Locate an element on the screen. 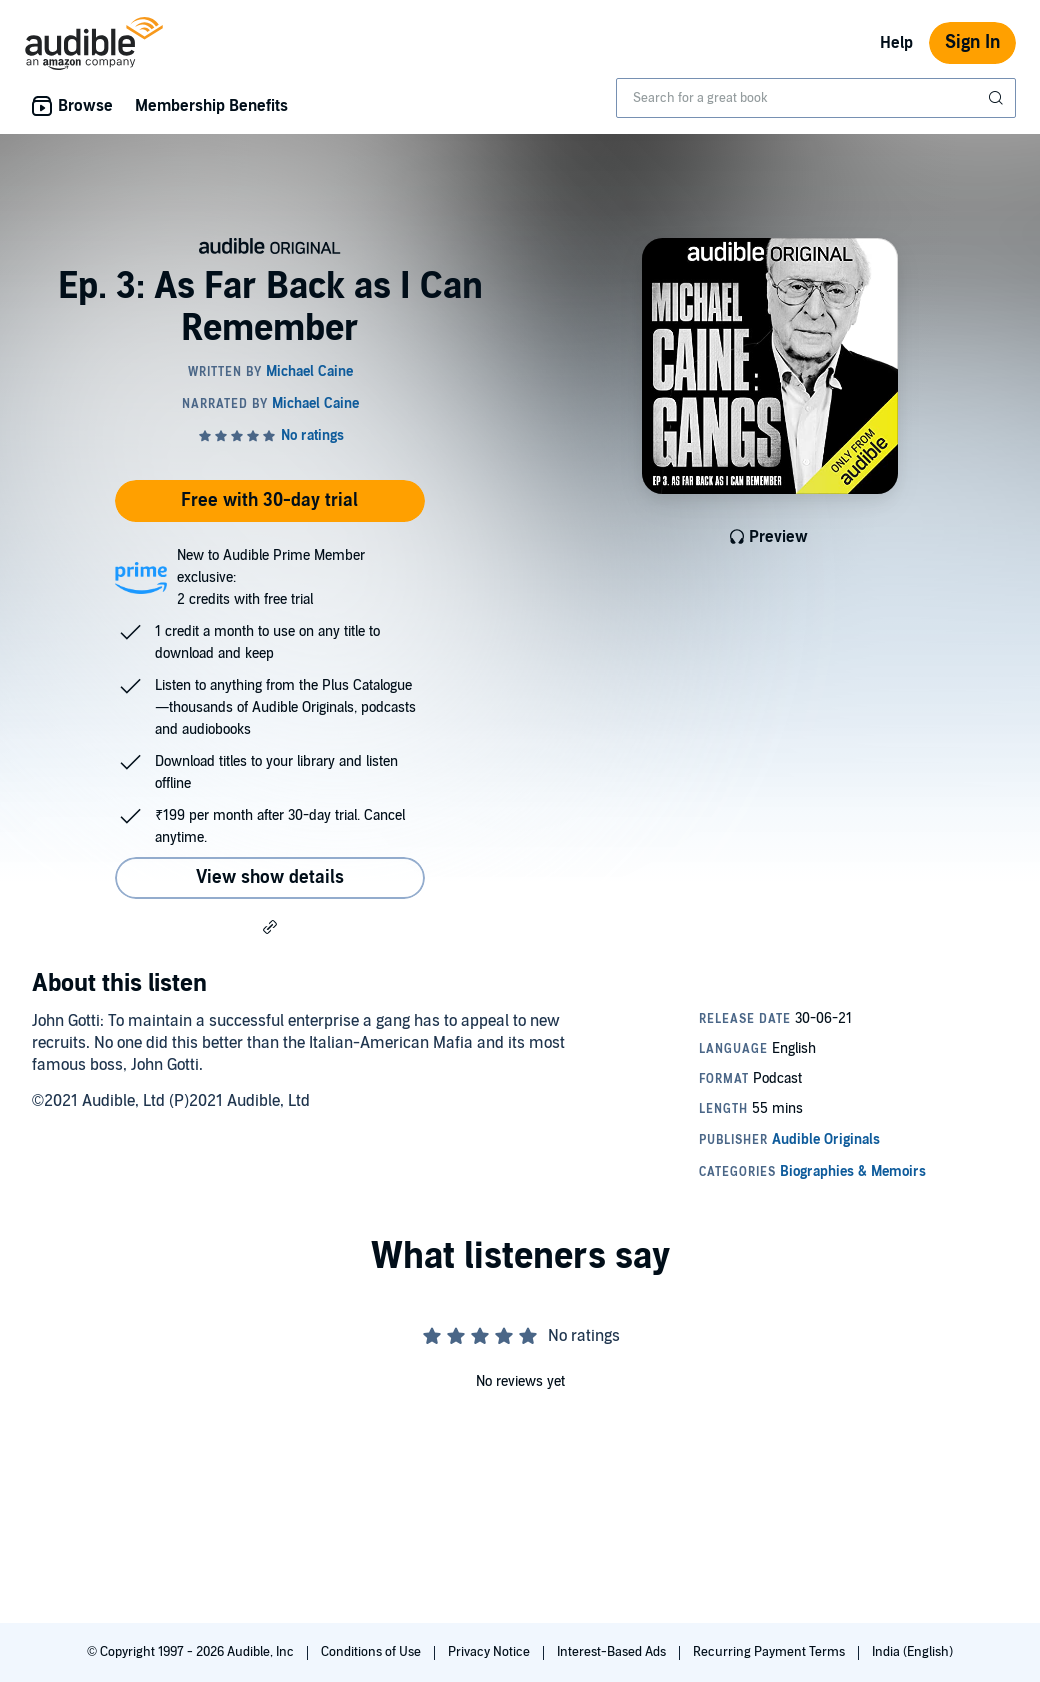  Conditions of Use is located at coordinates (372, 1652).